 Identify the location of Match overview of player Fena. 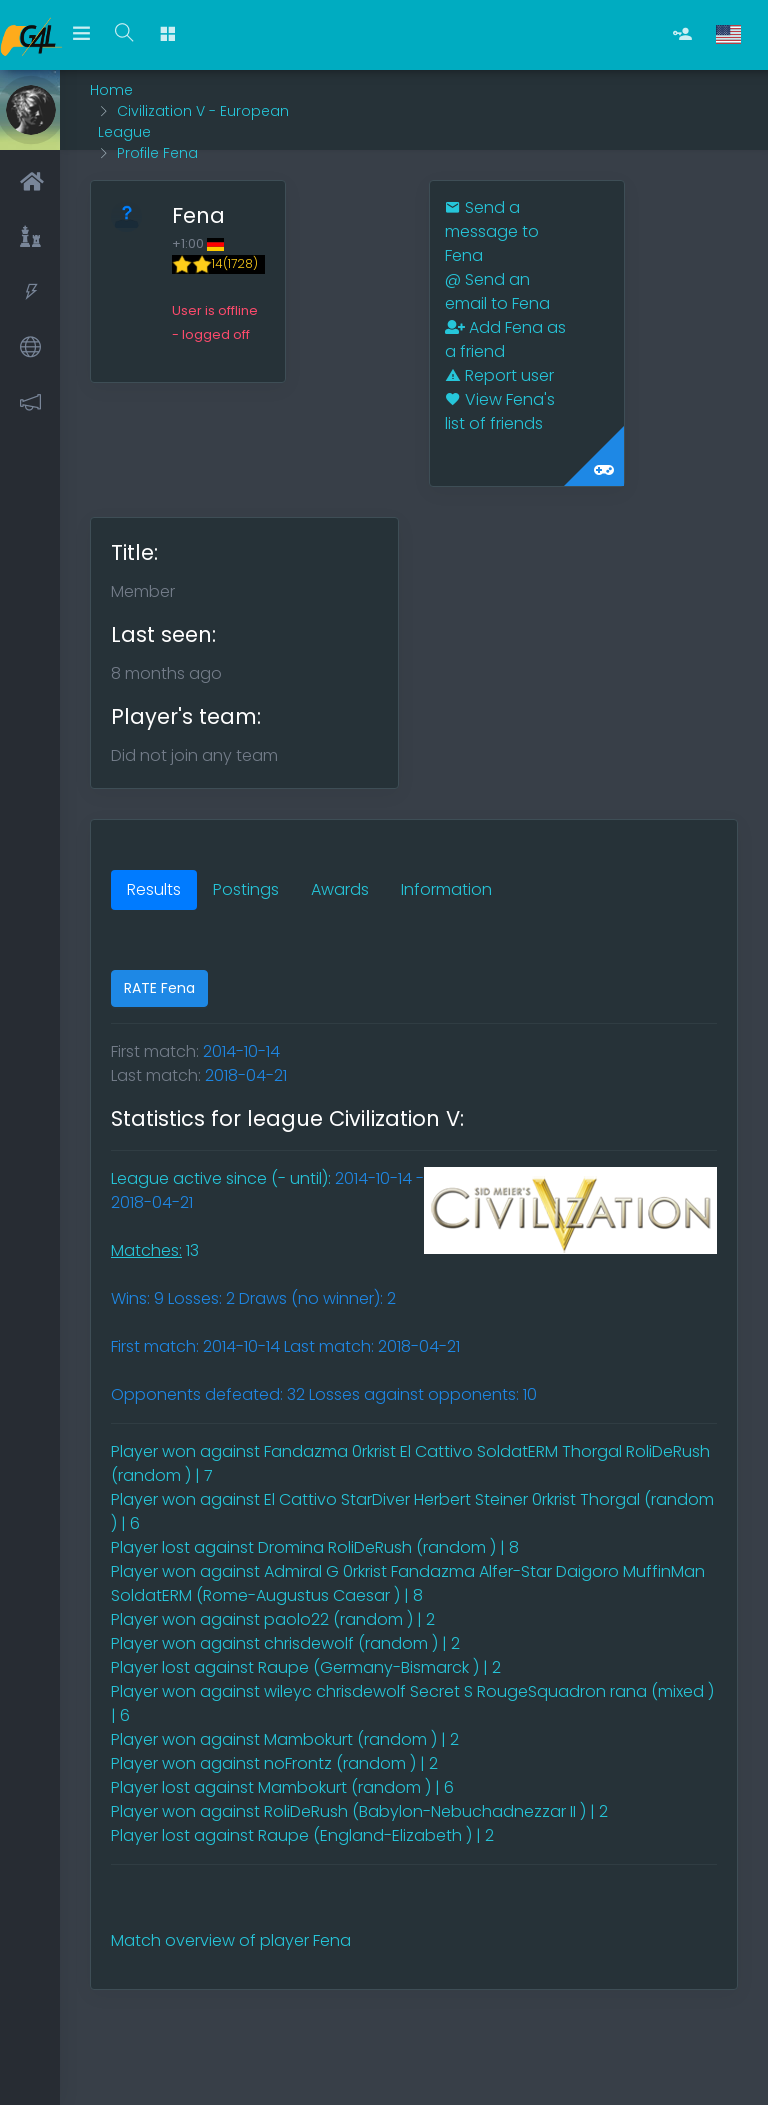
(231, 1940).